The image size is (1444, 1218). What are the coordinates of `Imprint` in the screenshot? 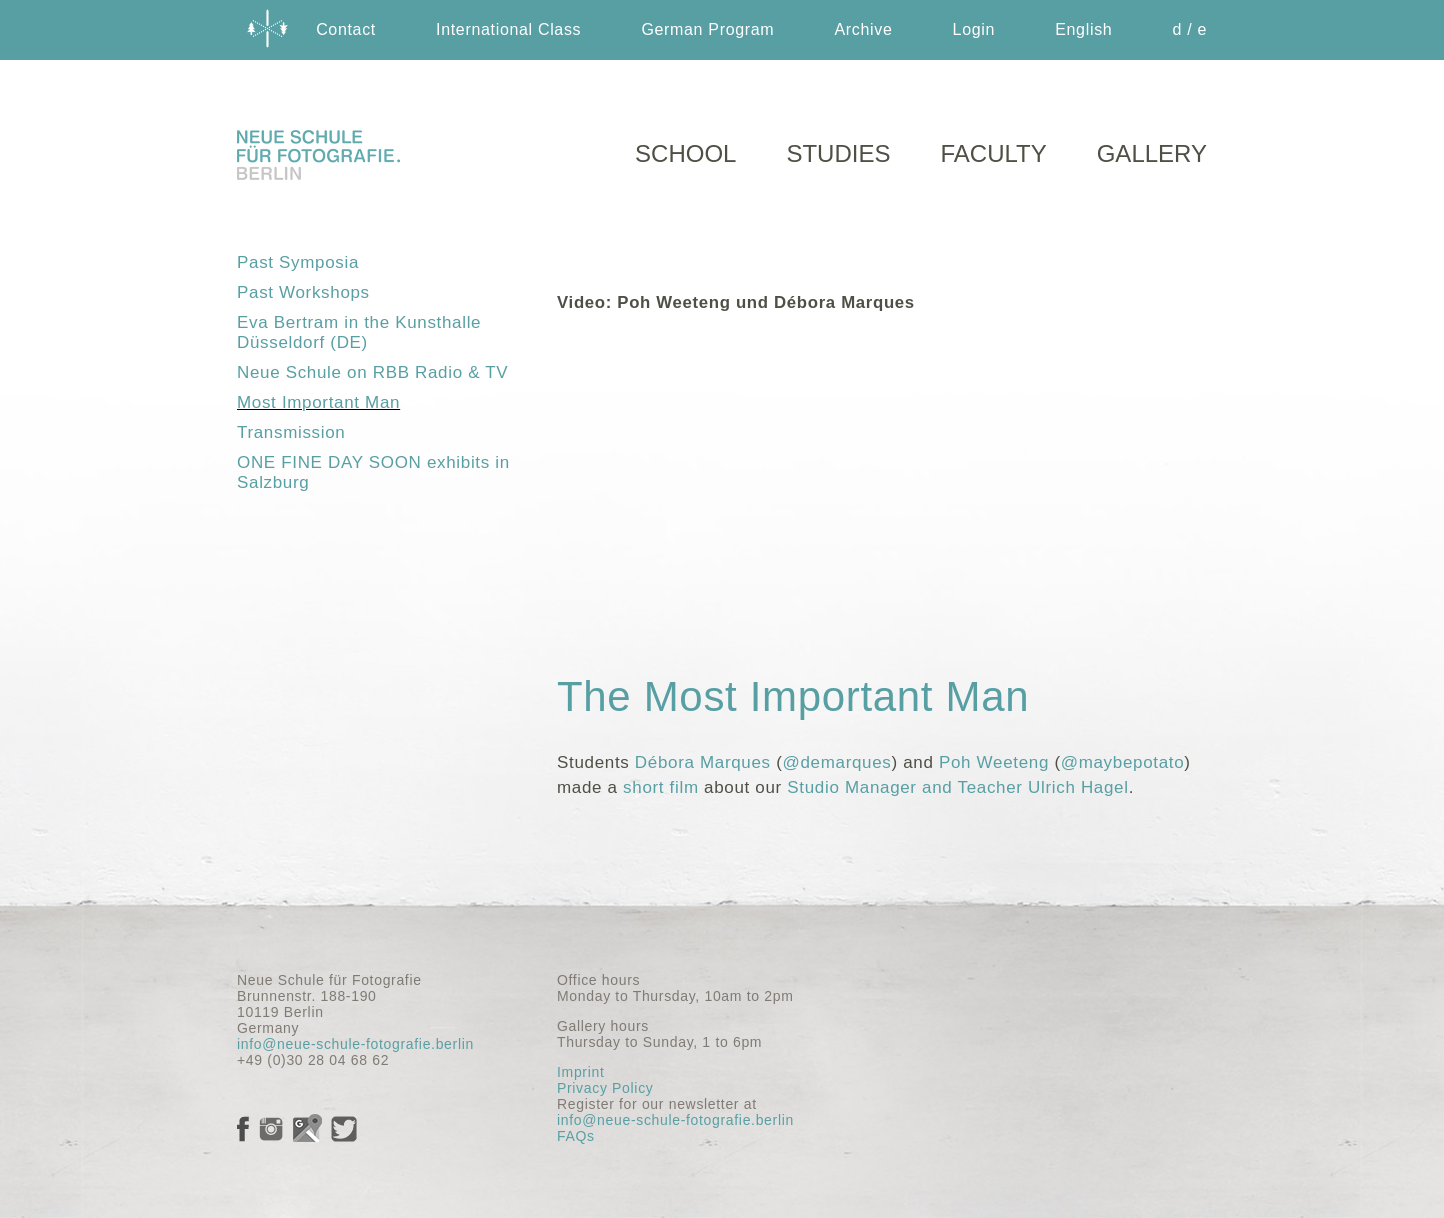 It's located at (580, 1072).